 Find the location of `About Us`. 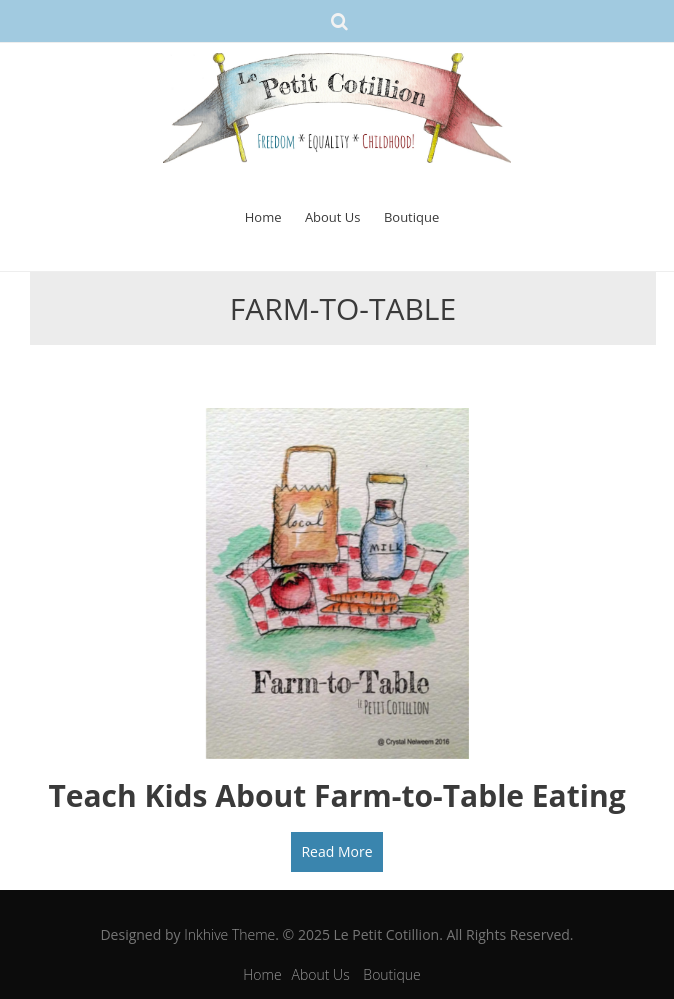

About Us is located at coordinates (333, 217).